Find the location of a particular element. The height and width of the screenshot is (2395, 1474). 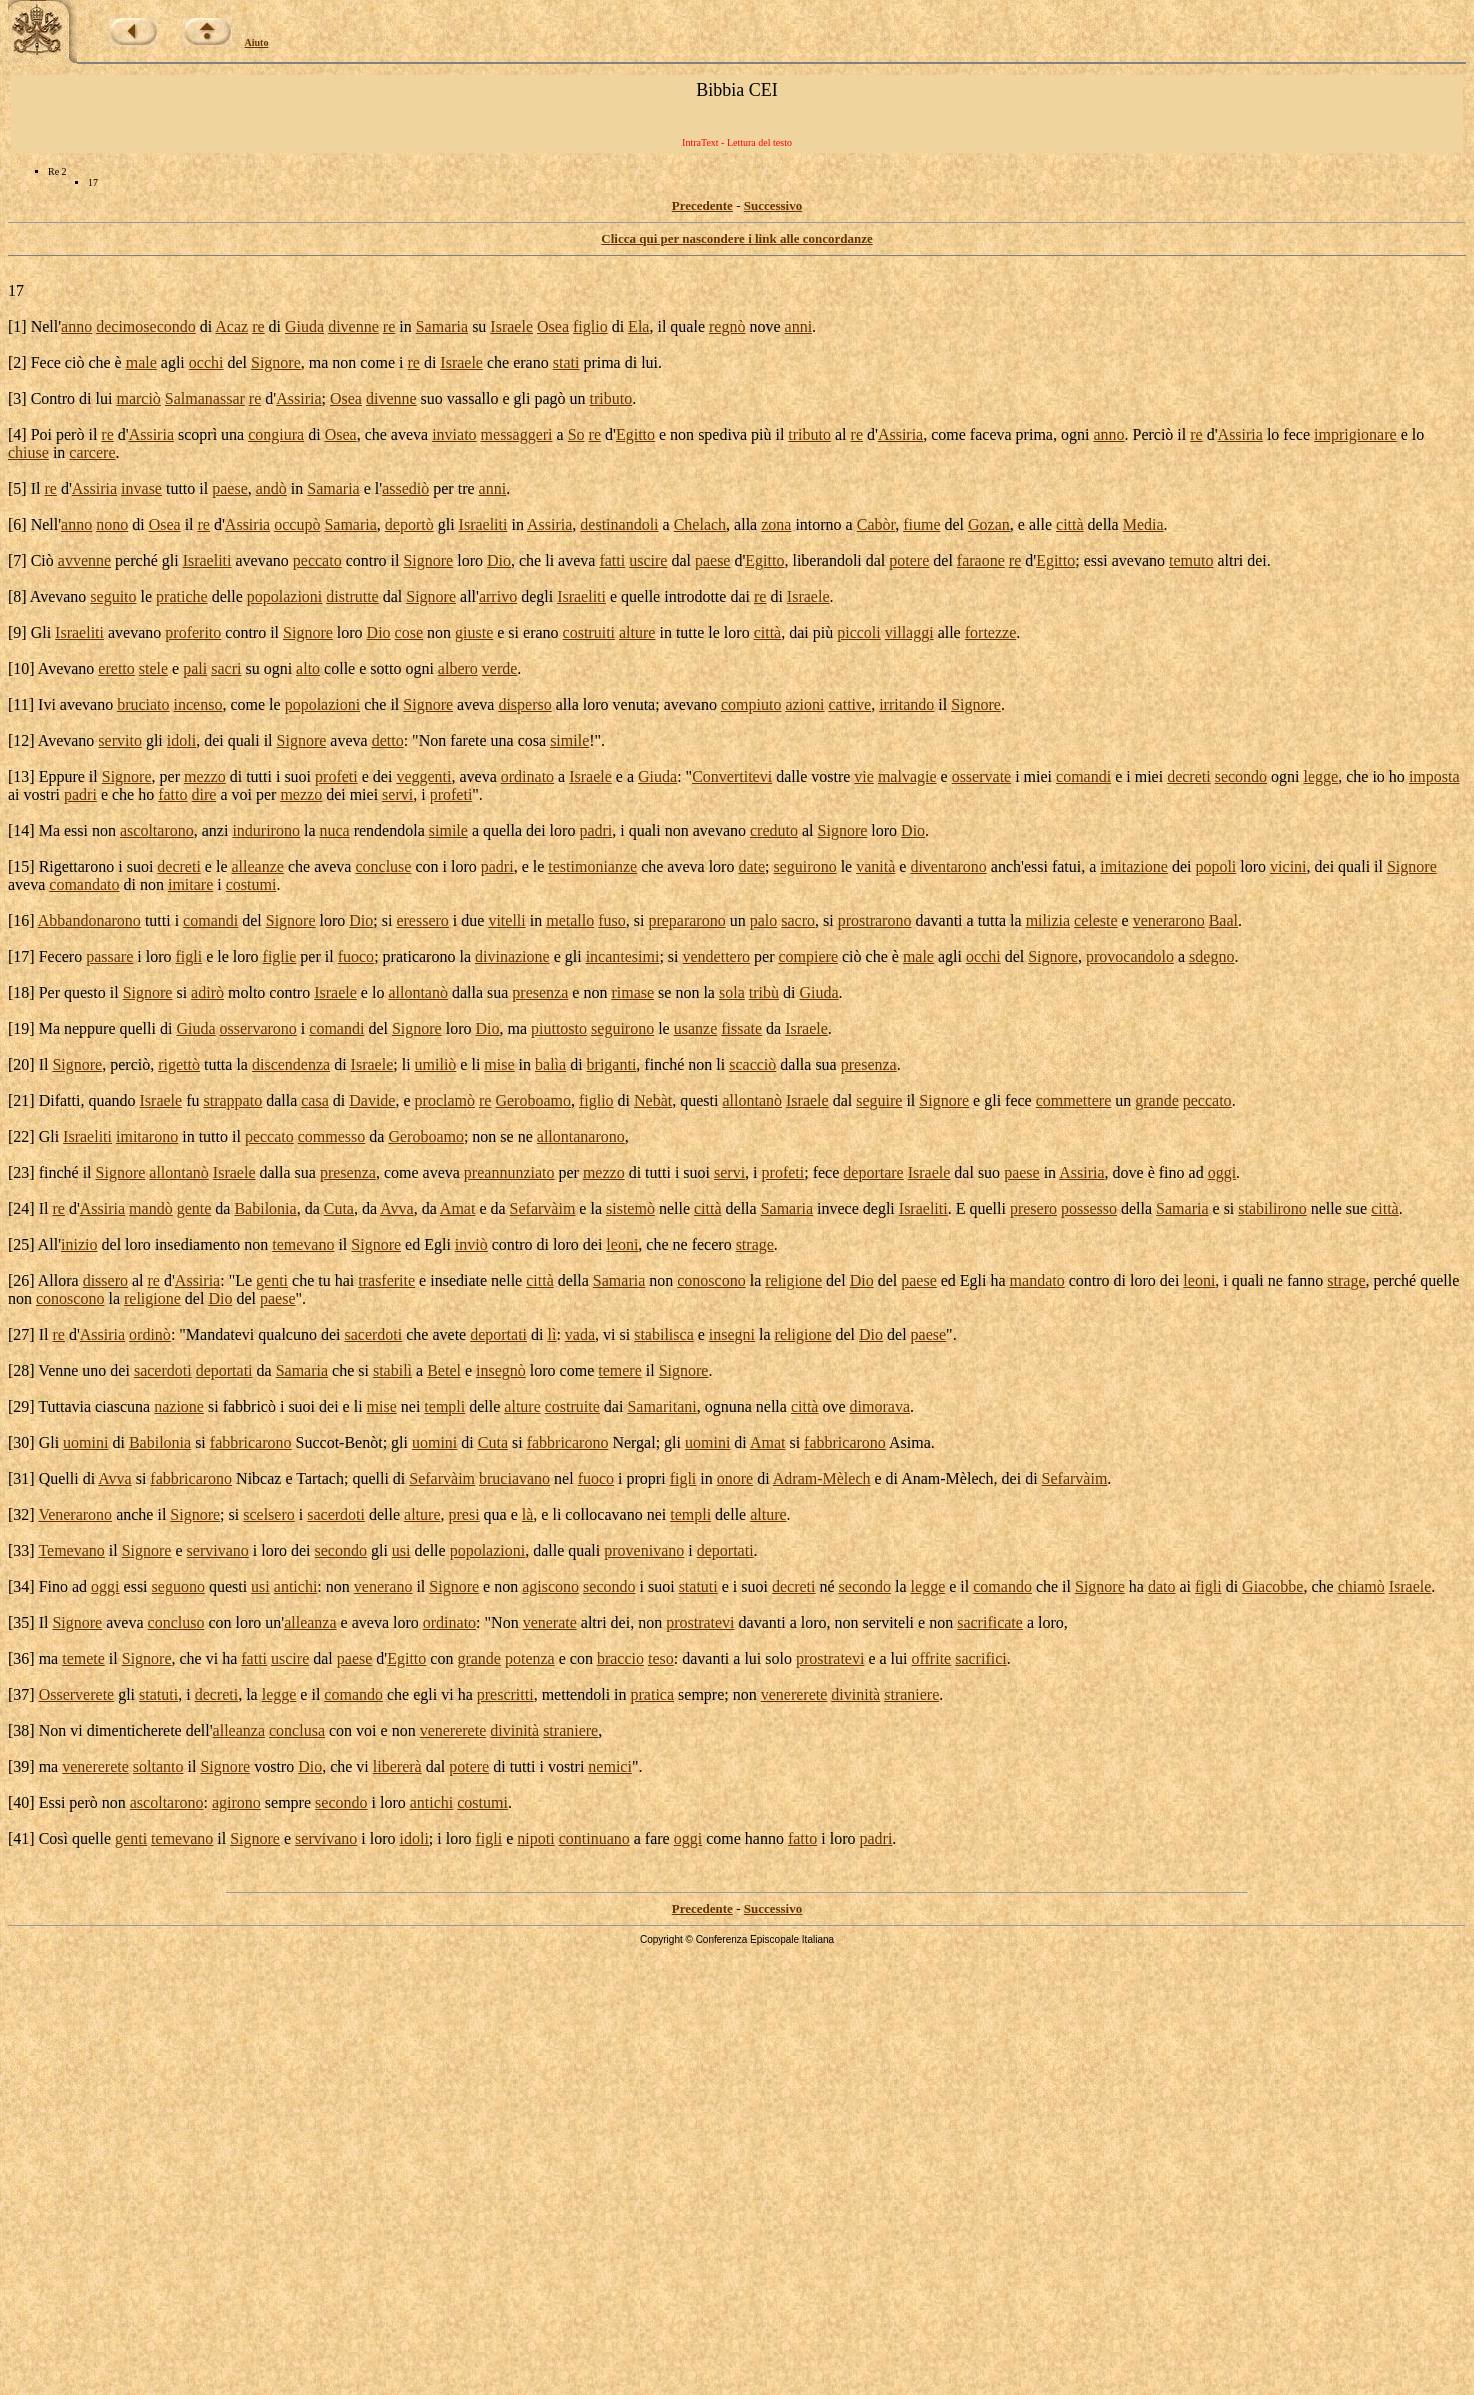

stabilì is located at coordinates (392, 1370).